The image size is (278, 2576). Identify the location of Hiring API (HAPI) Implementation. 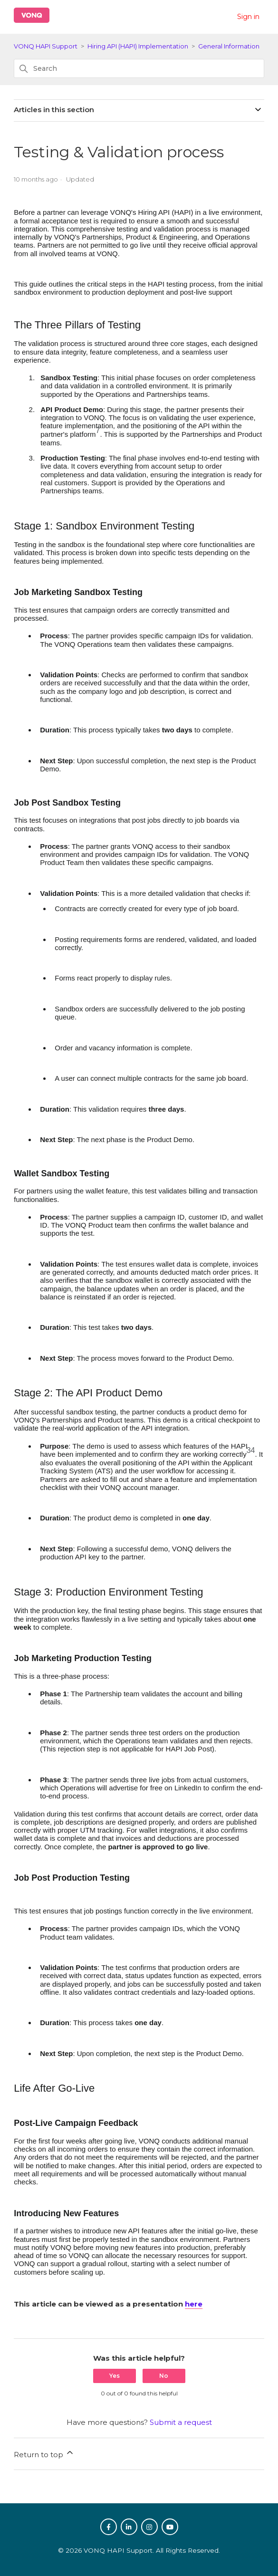
(137, 46).